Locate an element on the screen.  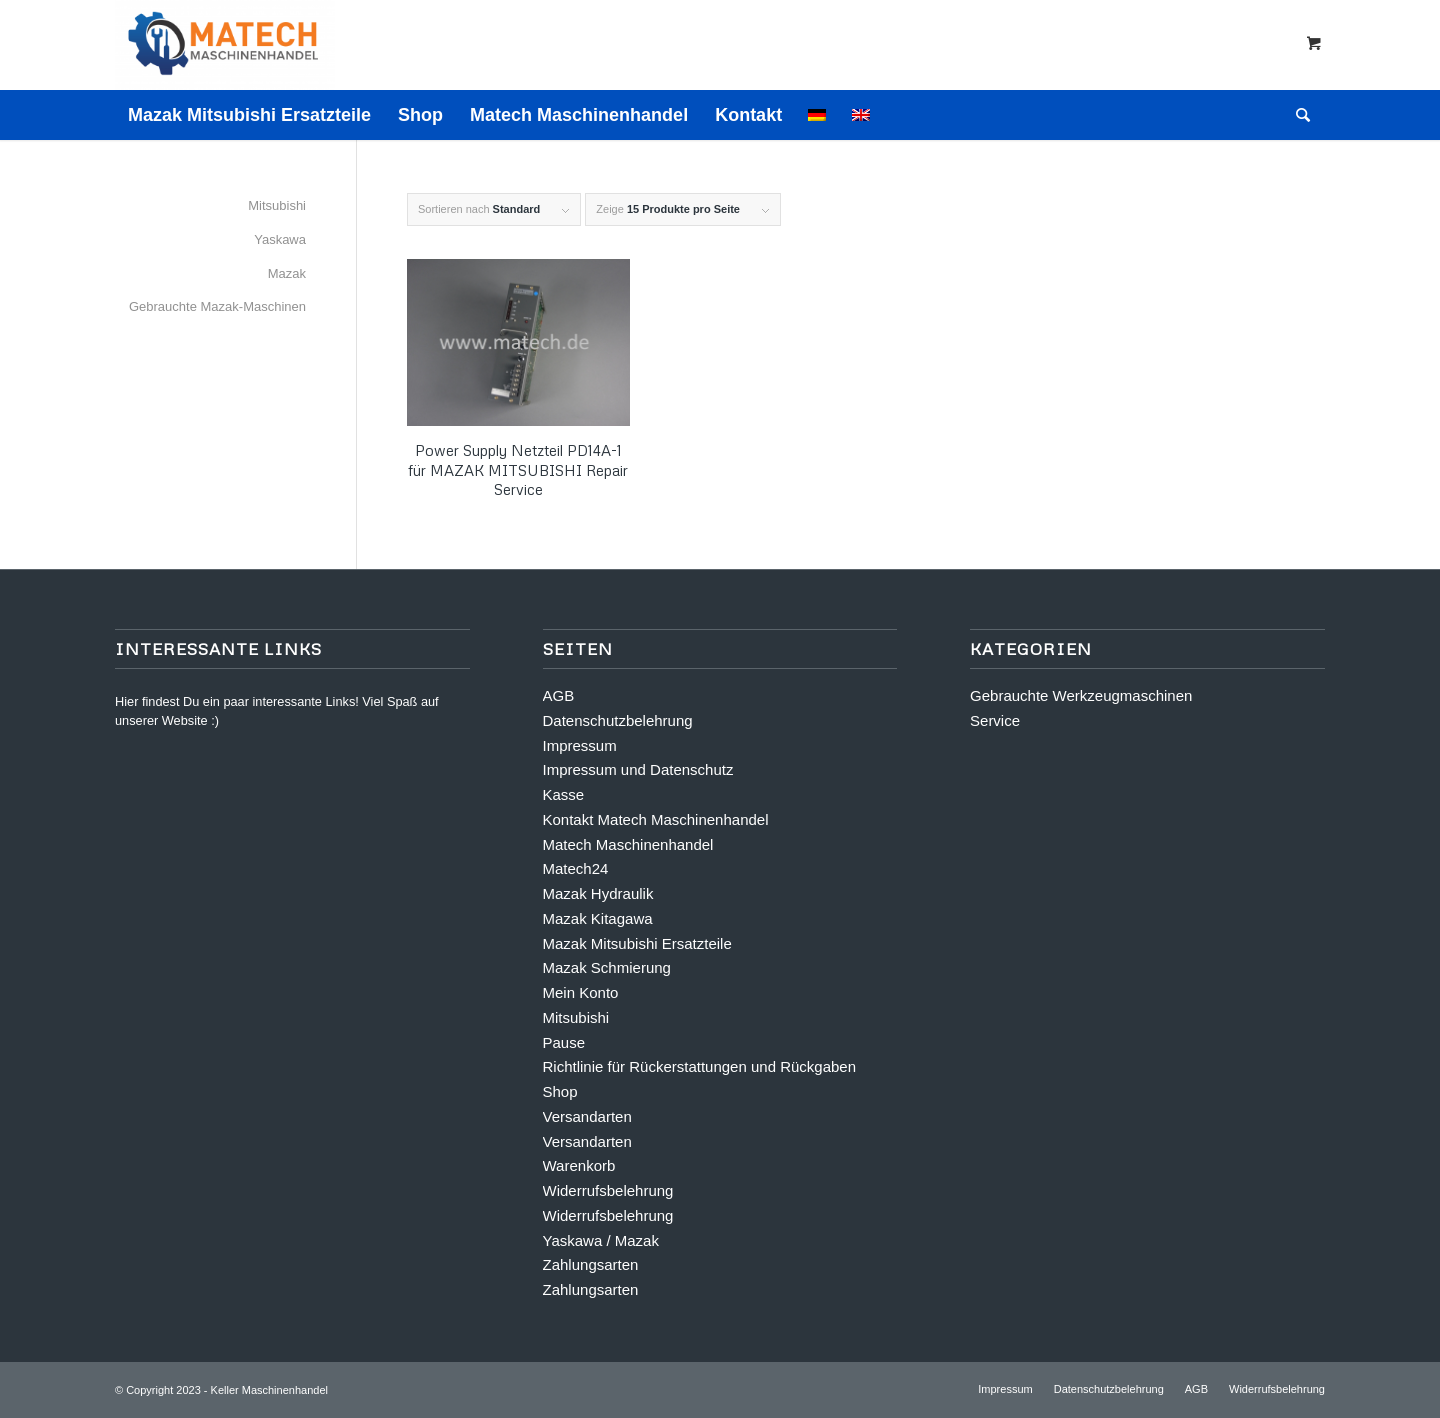
Shop is located at coordinates (560, 1091).